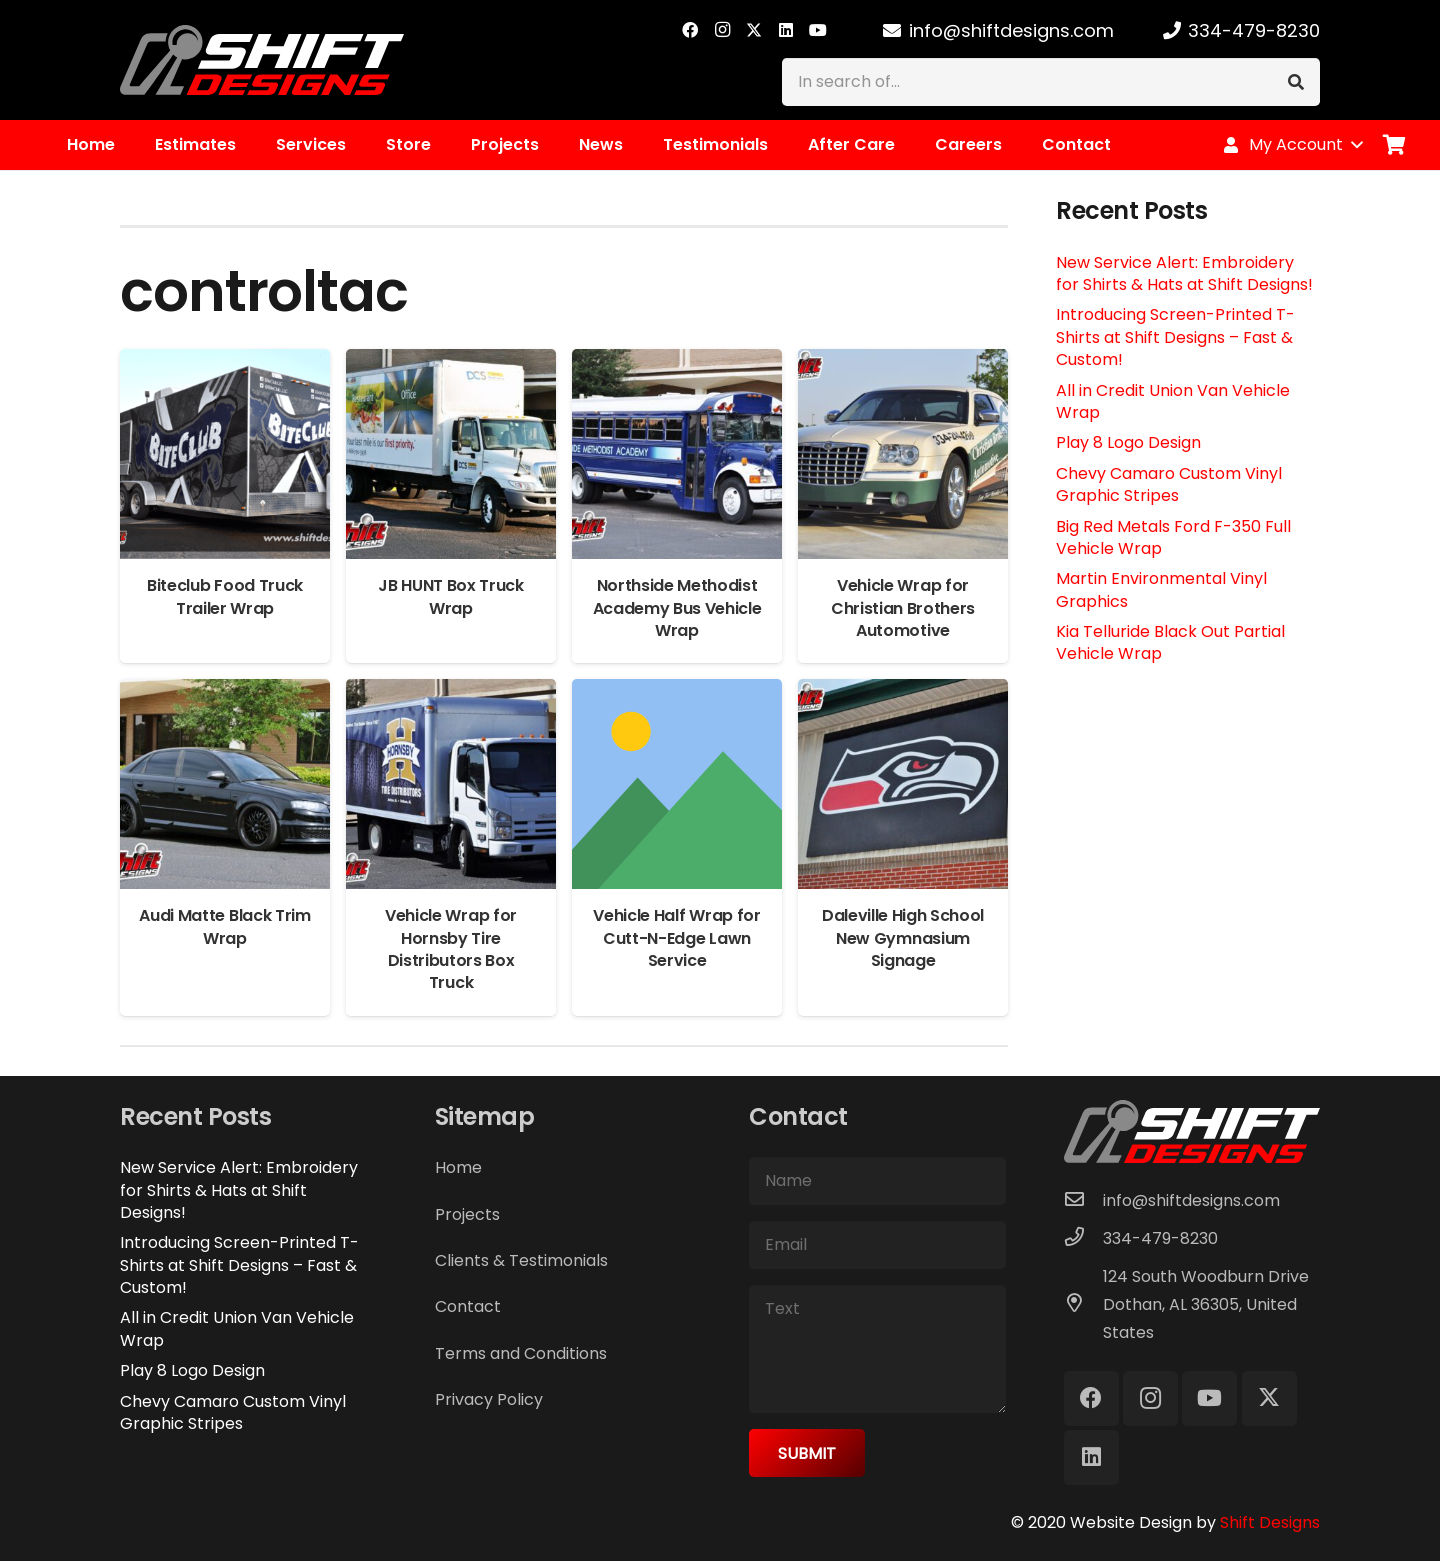  What do you see at coordinates (451, 362) in the screenshot?
I see `[JB HUNT Box Truck Wrap]` at bounding box center [451, 362].